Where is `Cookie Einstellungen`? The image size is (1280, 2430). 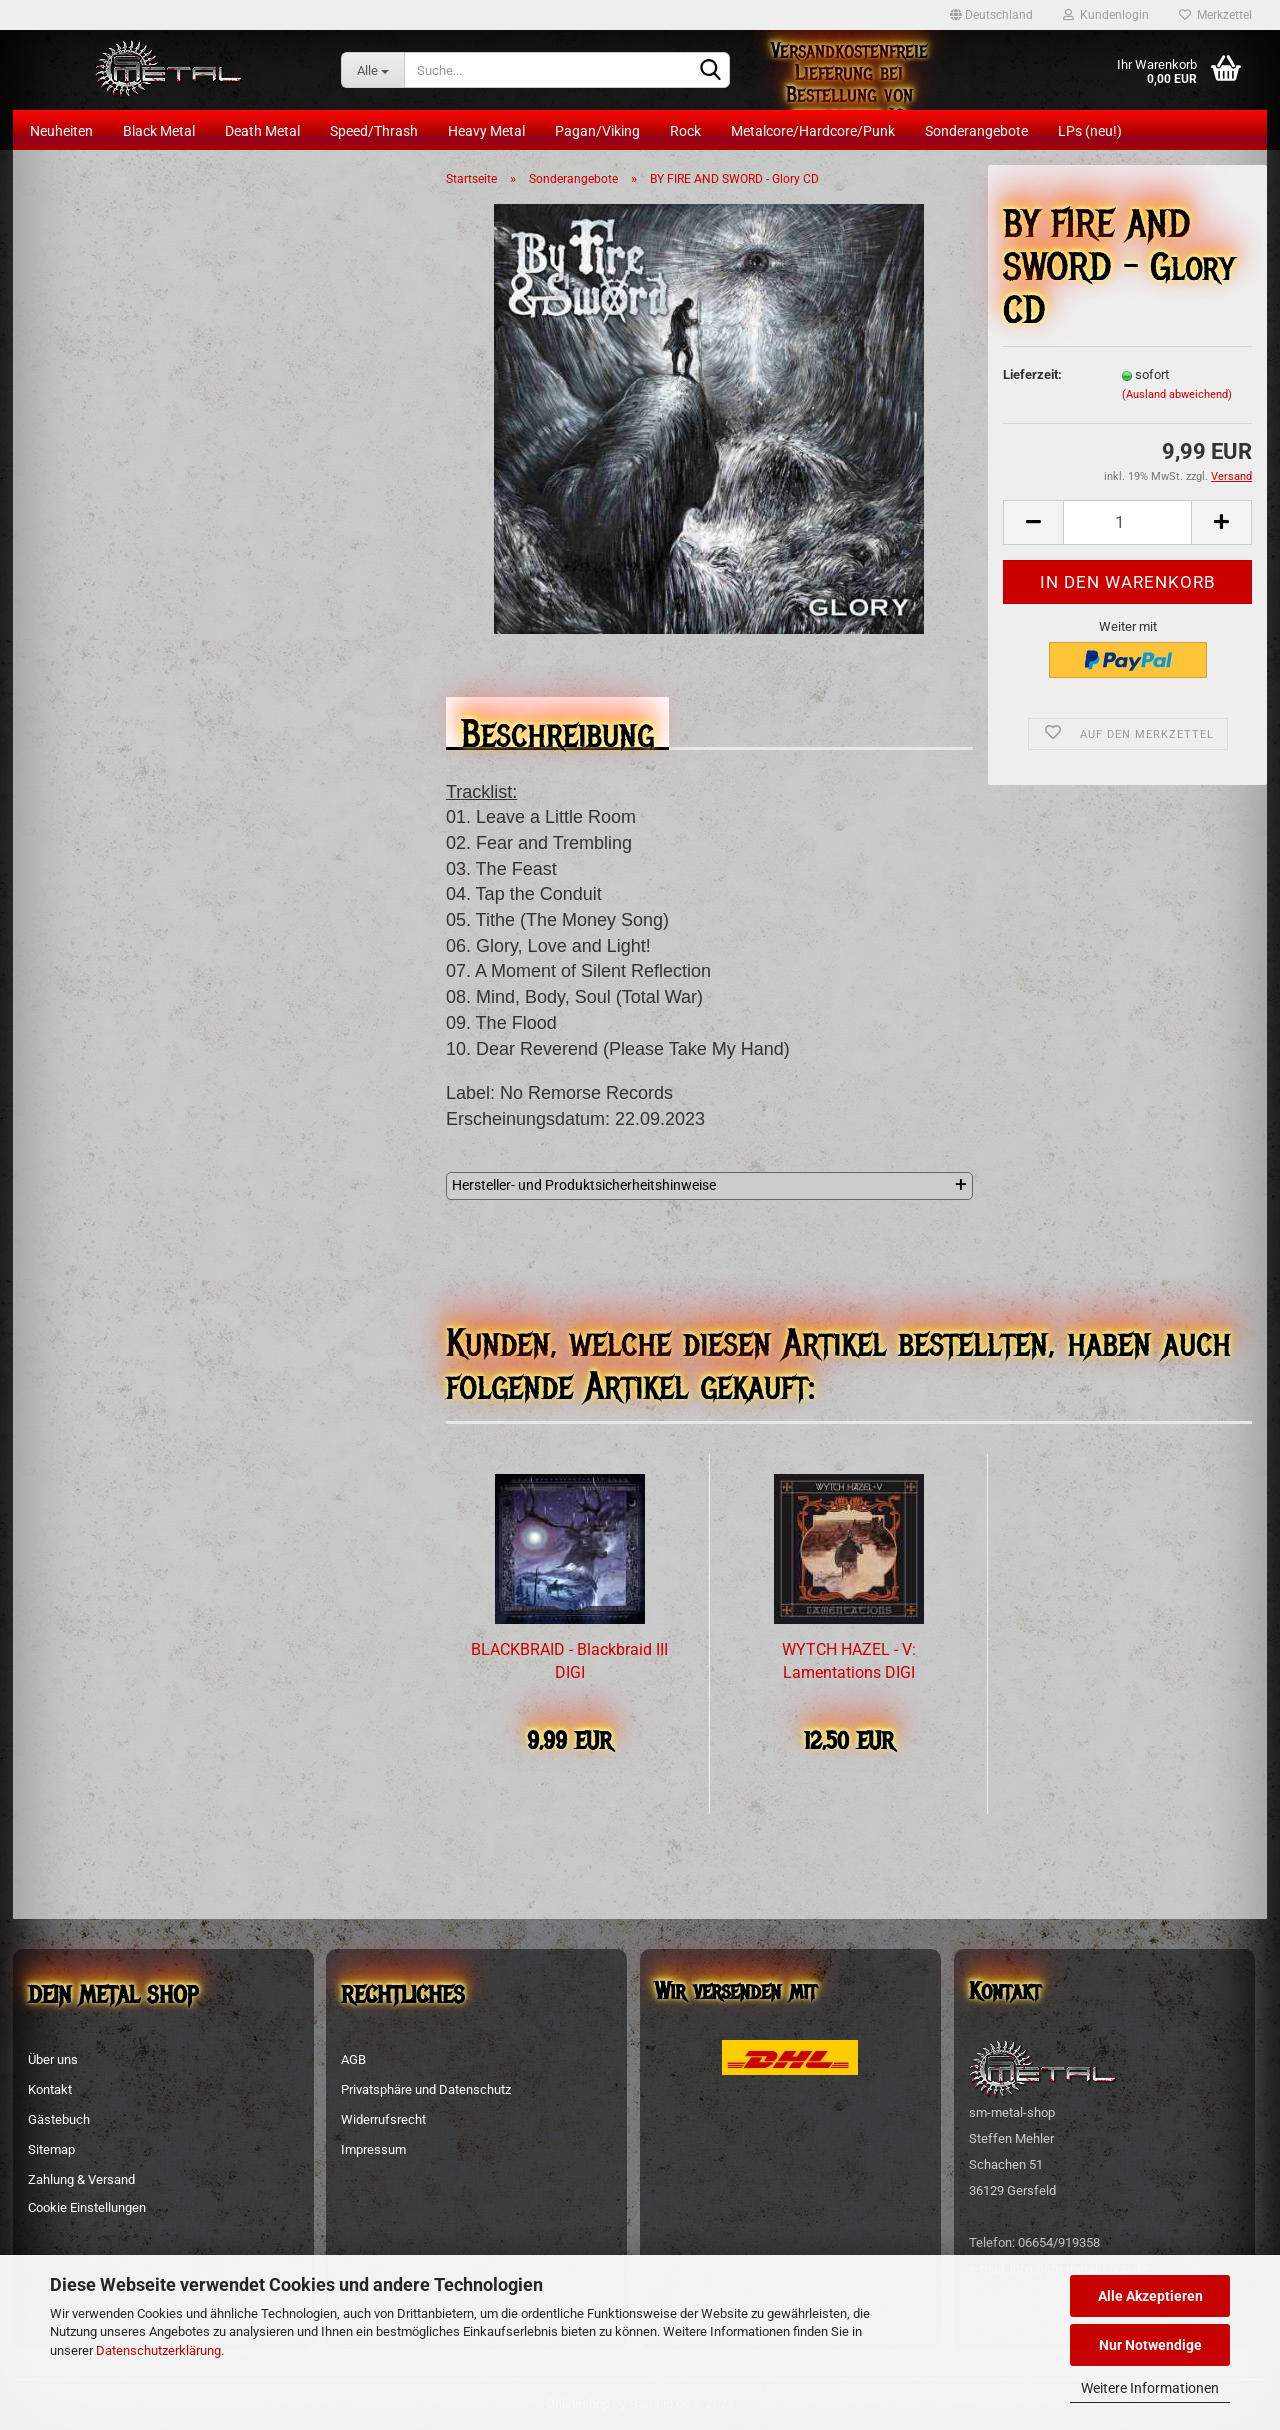 Cookie Einstellungen is located at coordinates (87, 2207).